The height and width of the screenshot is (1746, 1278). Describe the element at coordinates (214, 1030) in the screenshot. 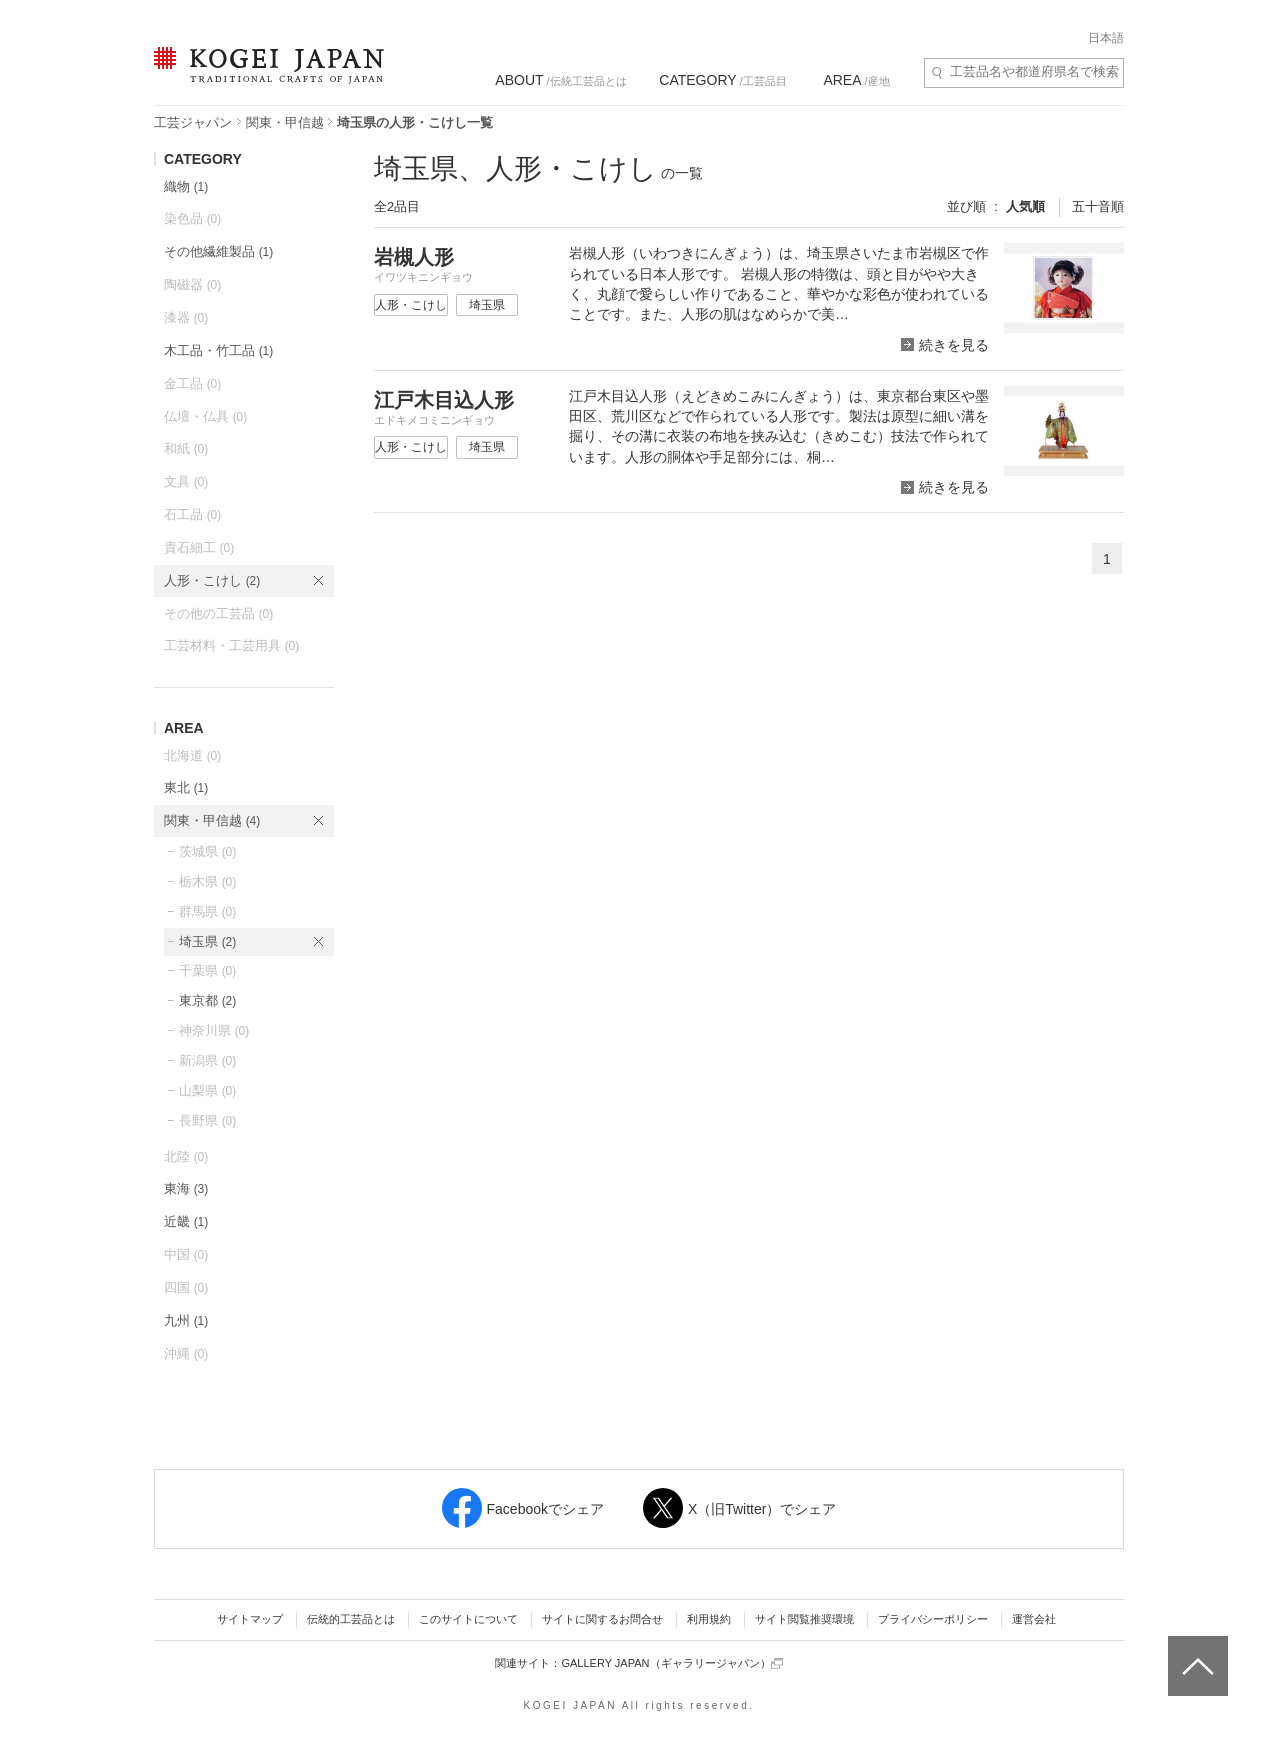

I see `神奈川県` at that location.